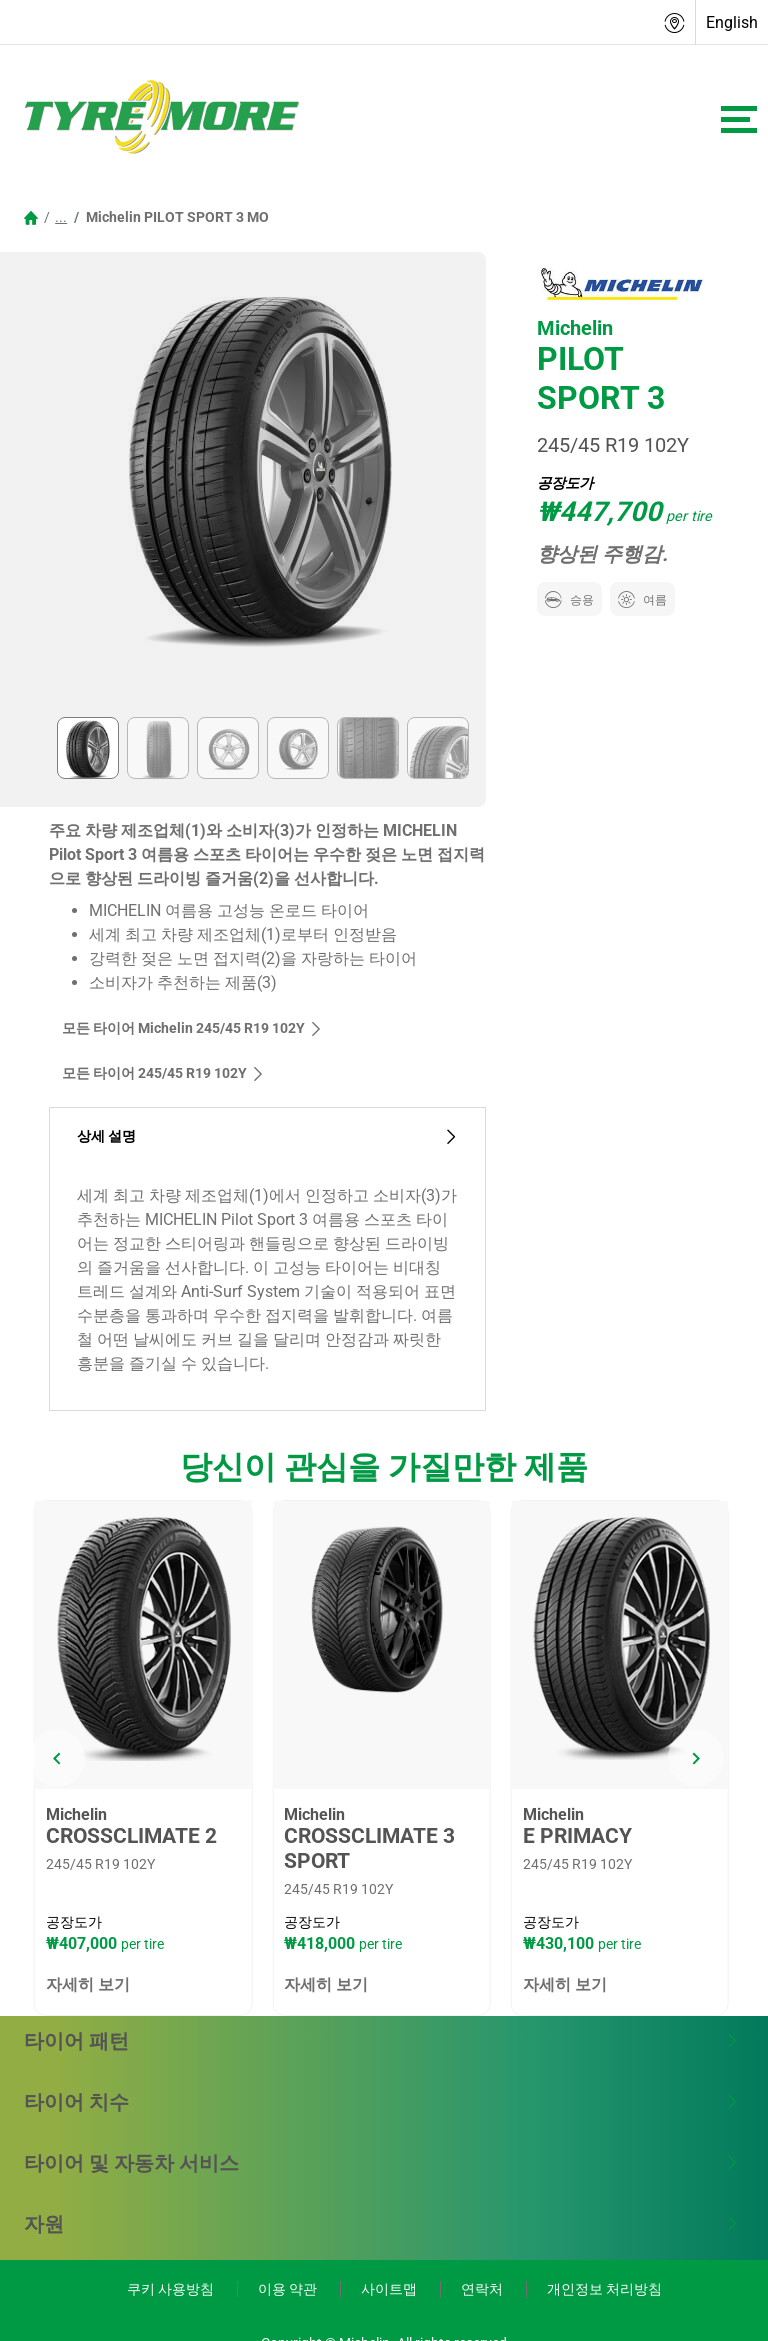  I want to click on ..., so click(61, 217).